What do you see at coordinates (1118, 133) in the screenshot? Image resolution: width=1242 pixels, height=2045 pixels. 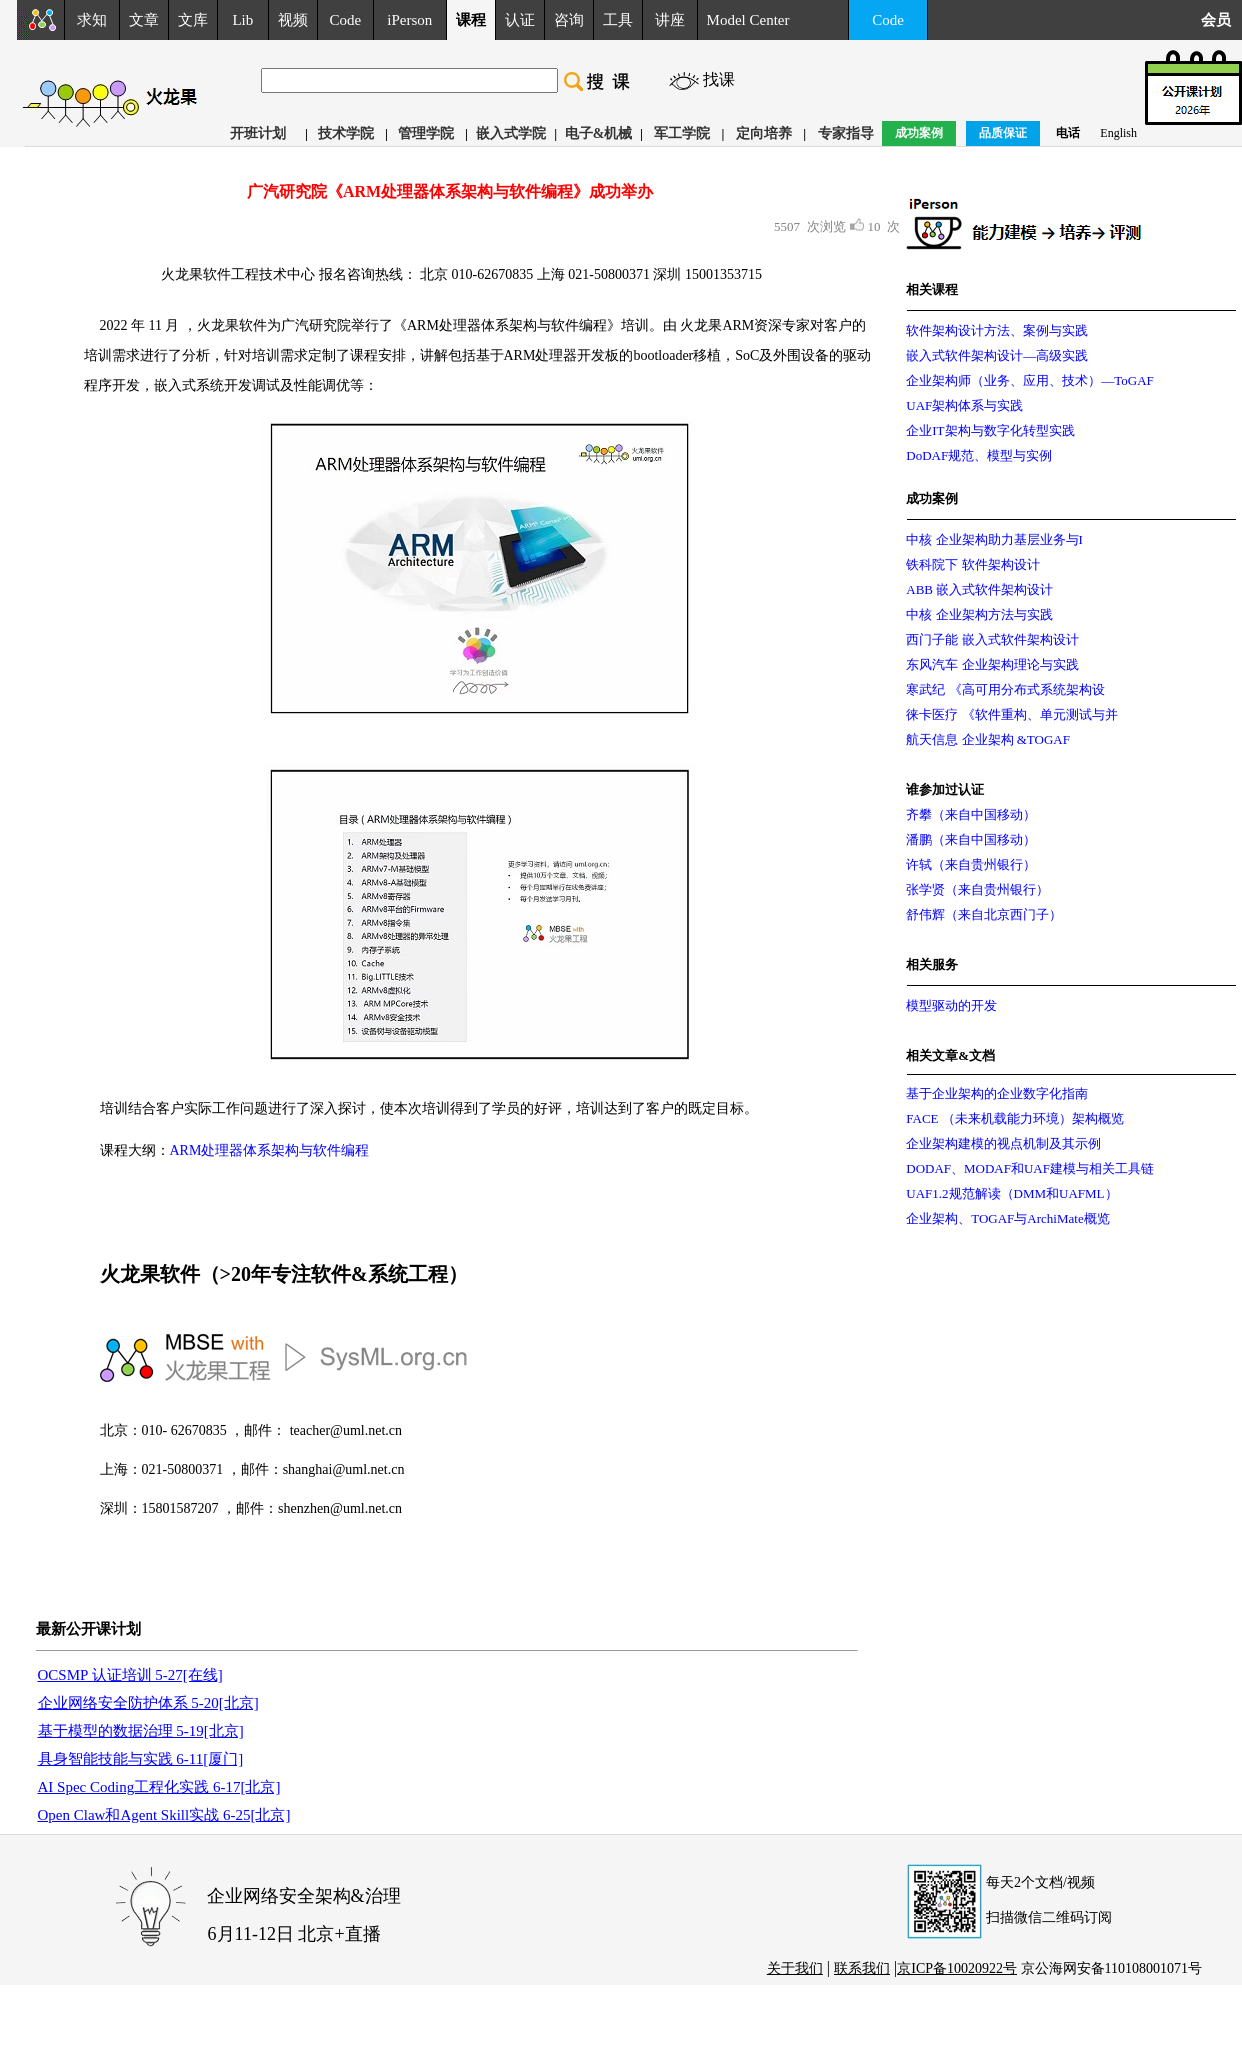 I see `English` at bounding box center [1118, 133].